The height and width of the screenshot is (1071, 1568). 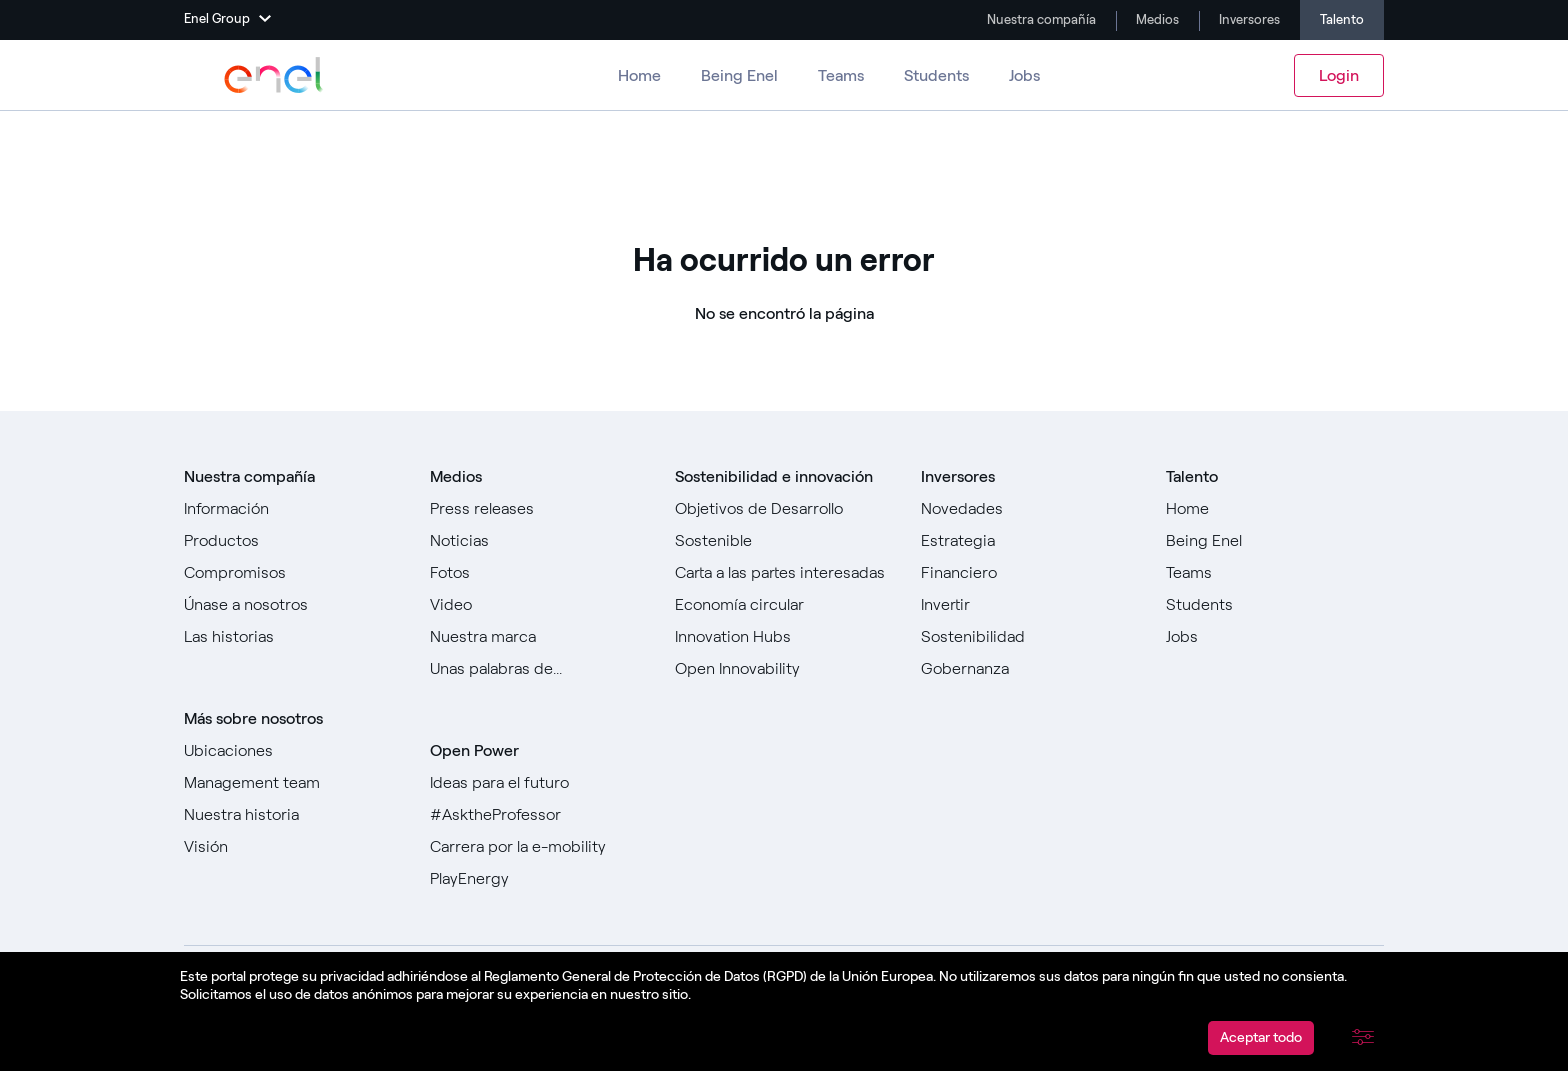 What do you see at coordinates (1030, 605) in the screenshot?
I see `[Ir a Invertir]` at bounding box center [1030, 605].